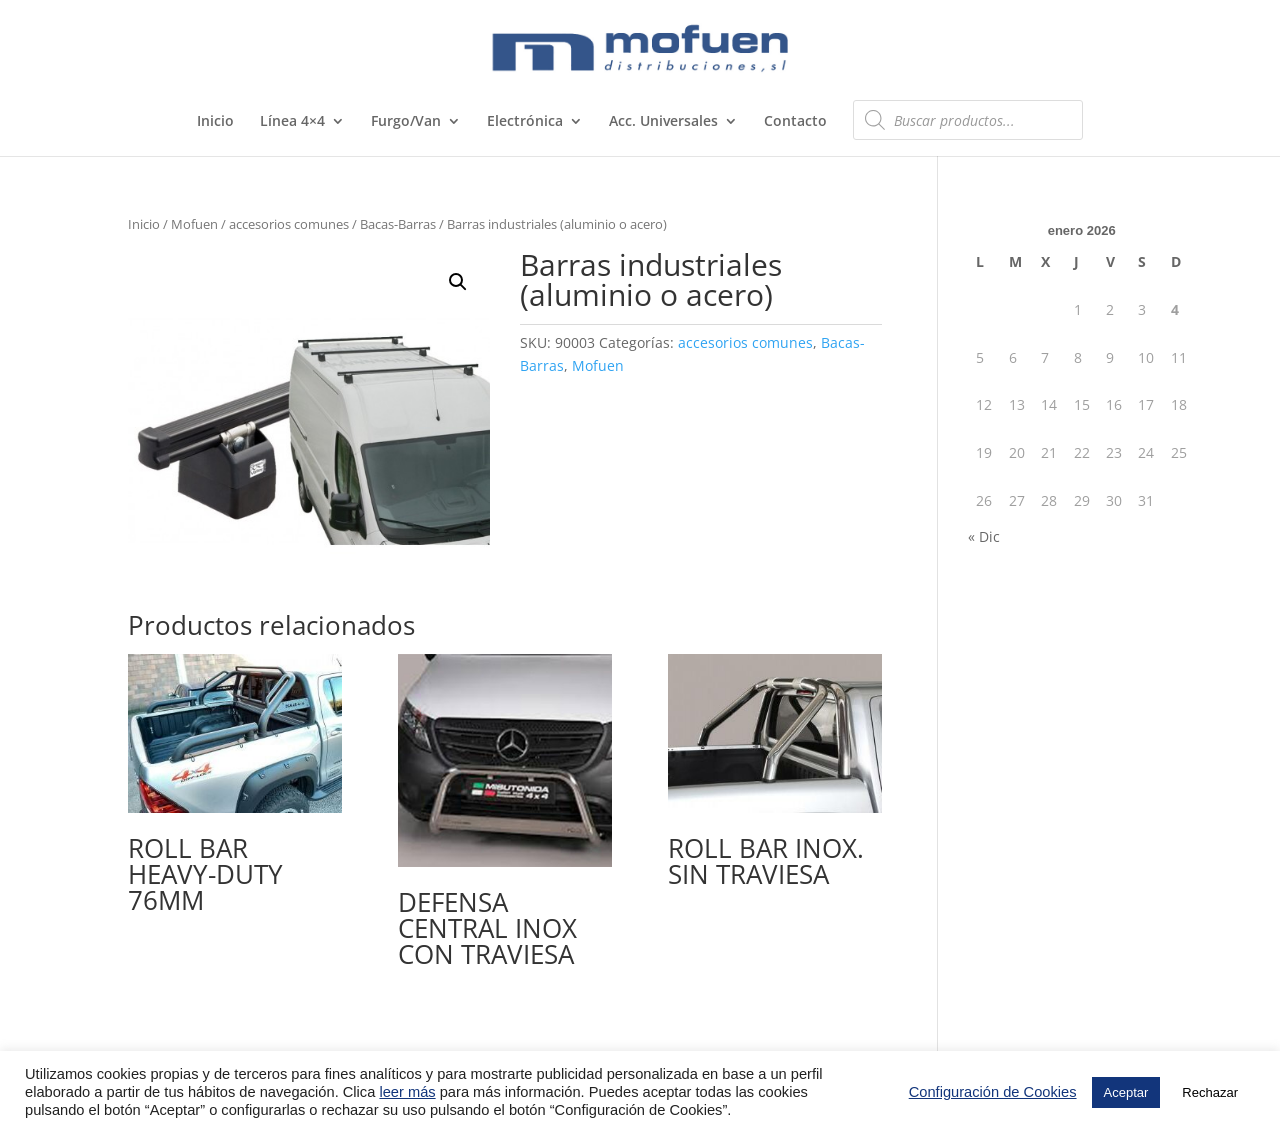  Describe the element at coordinates (194, 224) in the screenshot. I see `Mofuen` at that location.